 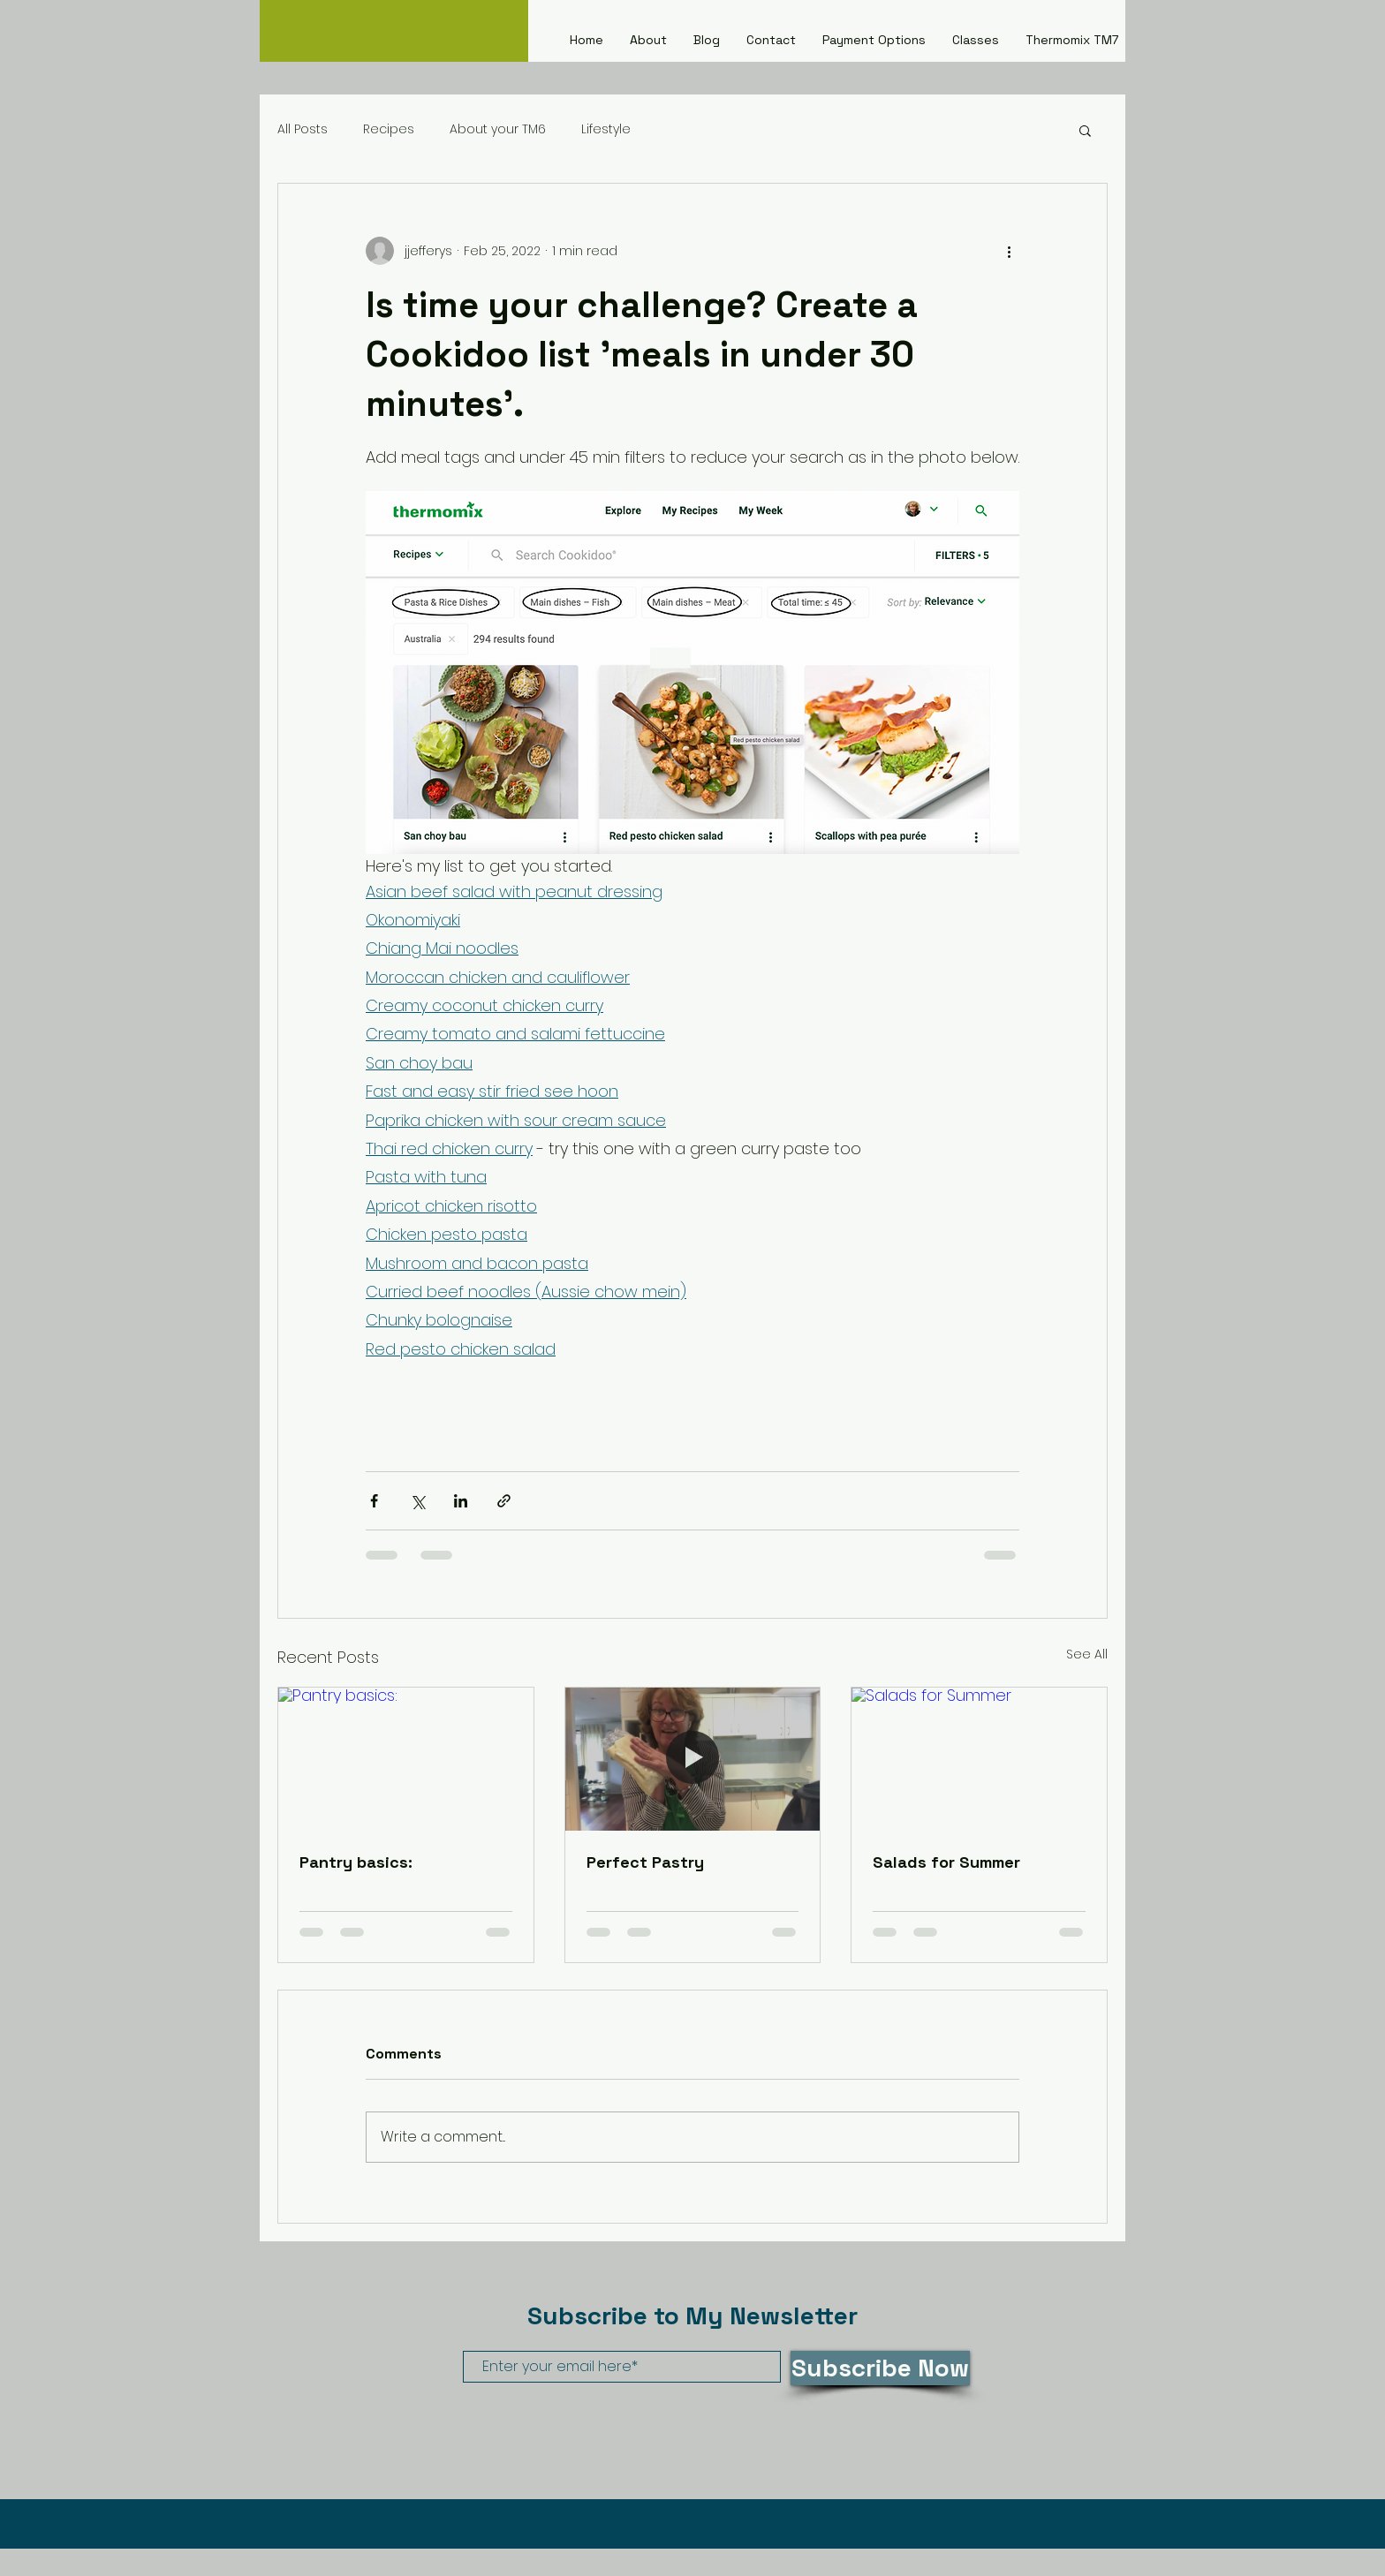 What do you see at coordinates (374, 1500) in the screenshot?
I see `[Share via Facebook]` at bounding box center [374, 1500].